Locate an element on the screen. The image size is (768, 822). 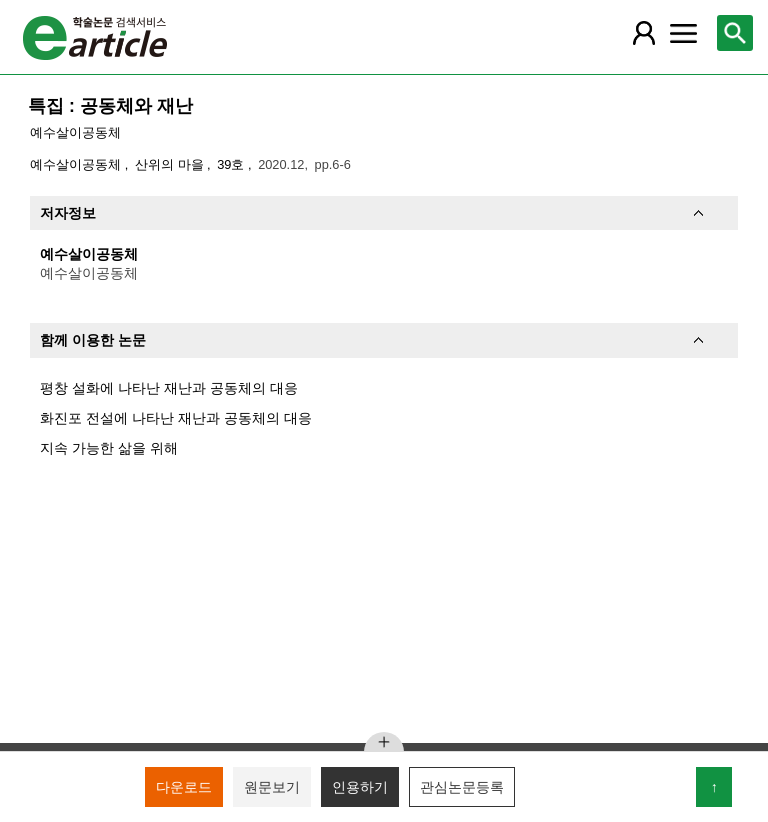
예수살이공동체 is located at coordinates (75, 132).